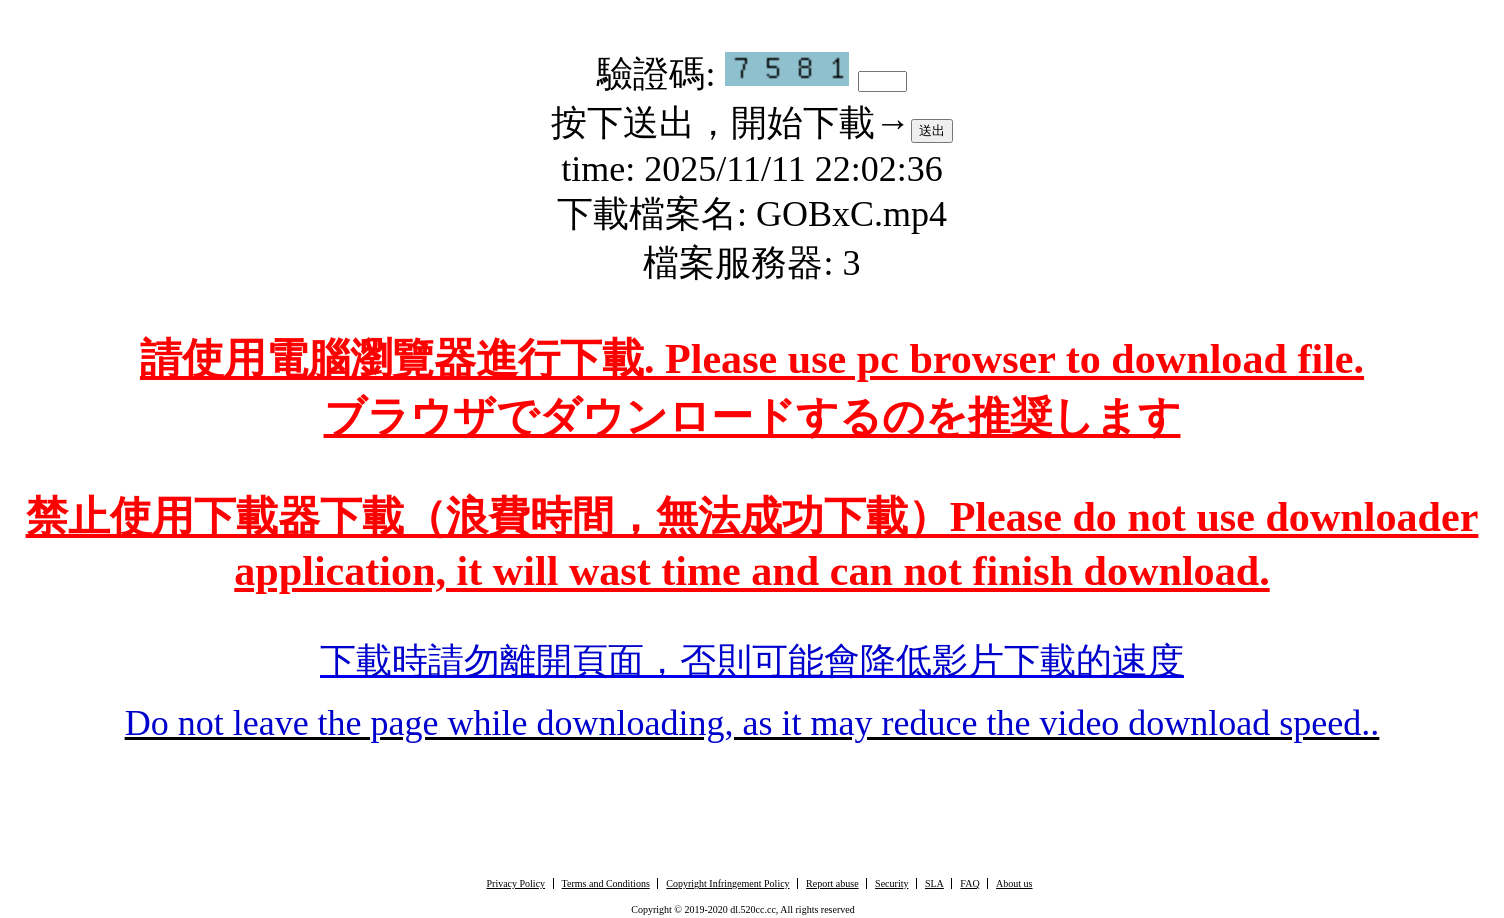  I want to click on About us, so click(1014, 883).